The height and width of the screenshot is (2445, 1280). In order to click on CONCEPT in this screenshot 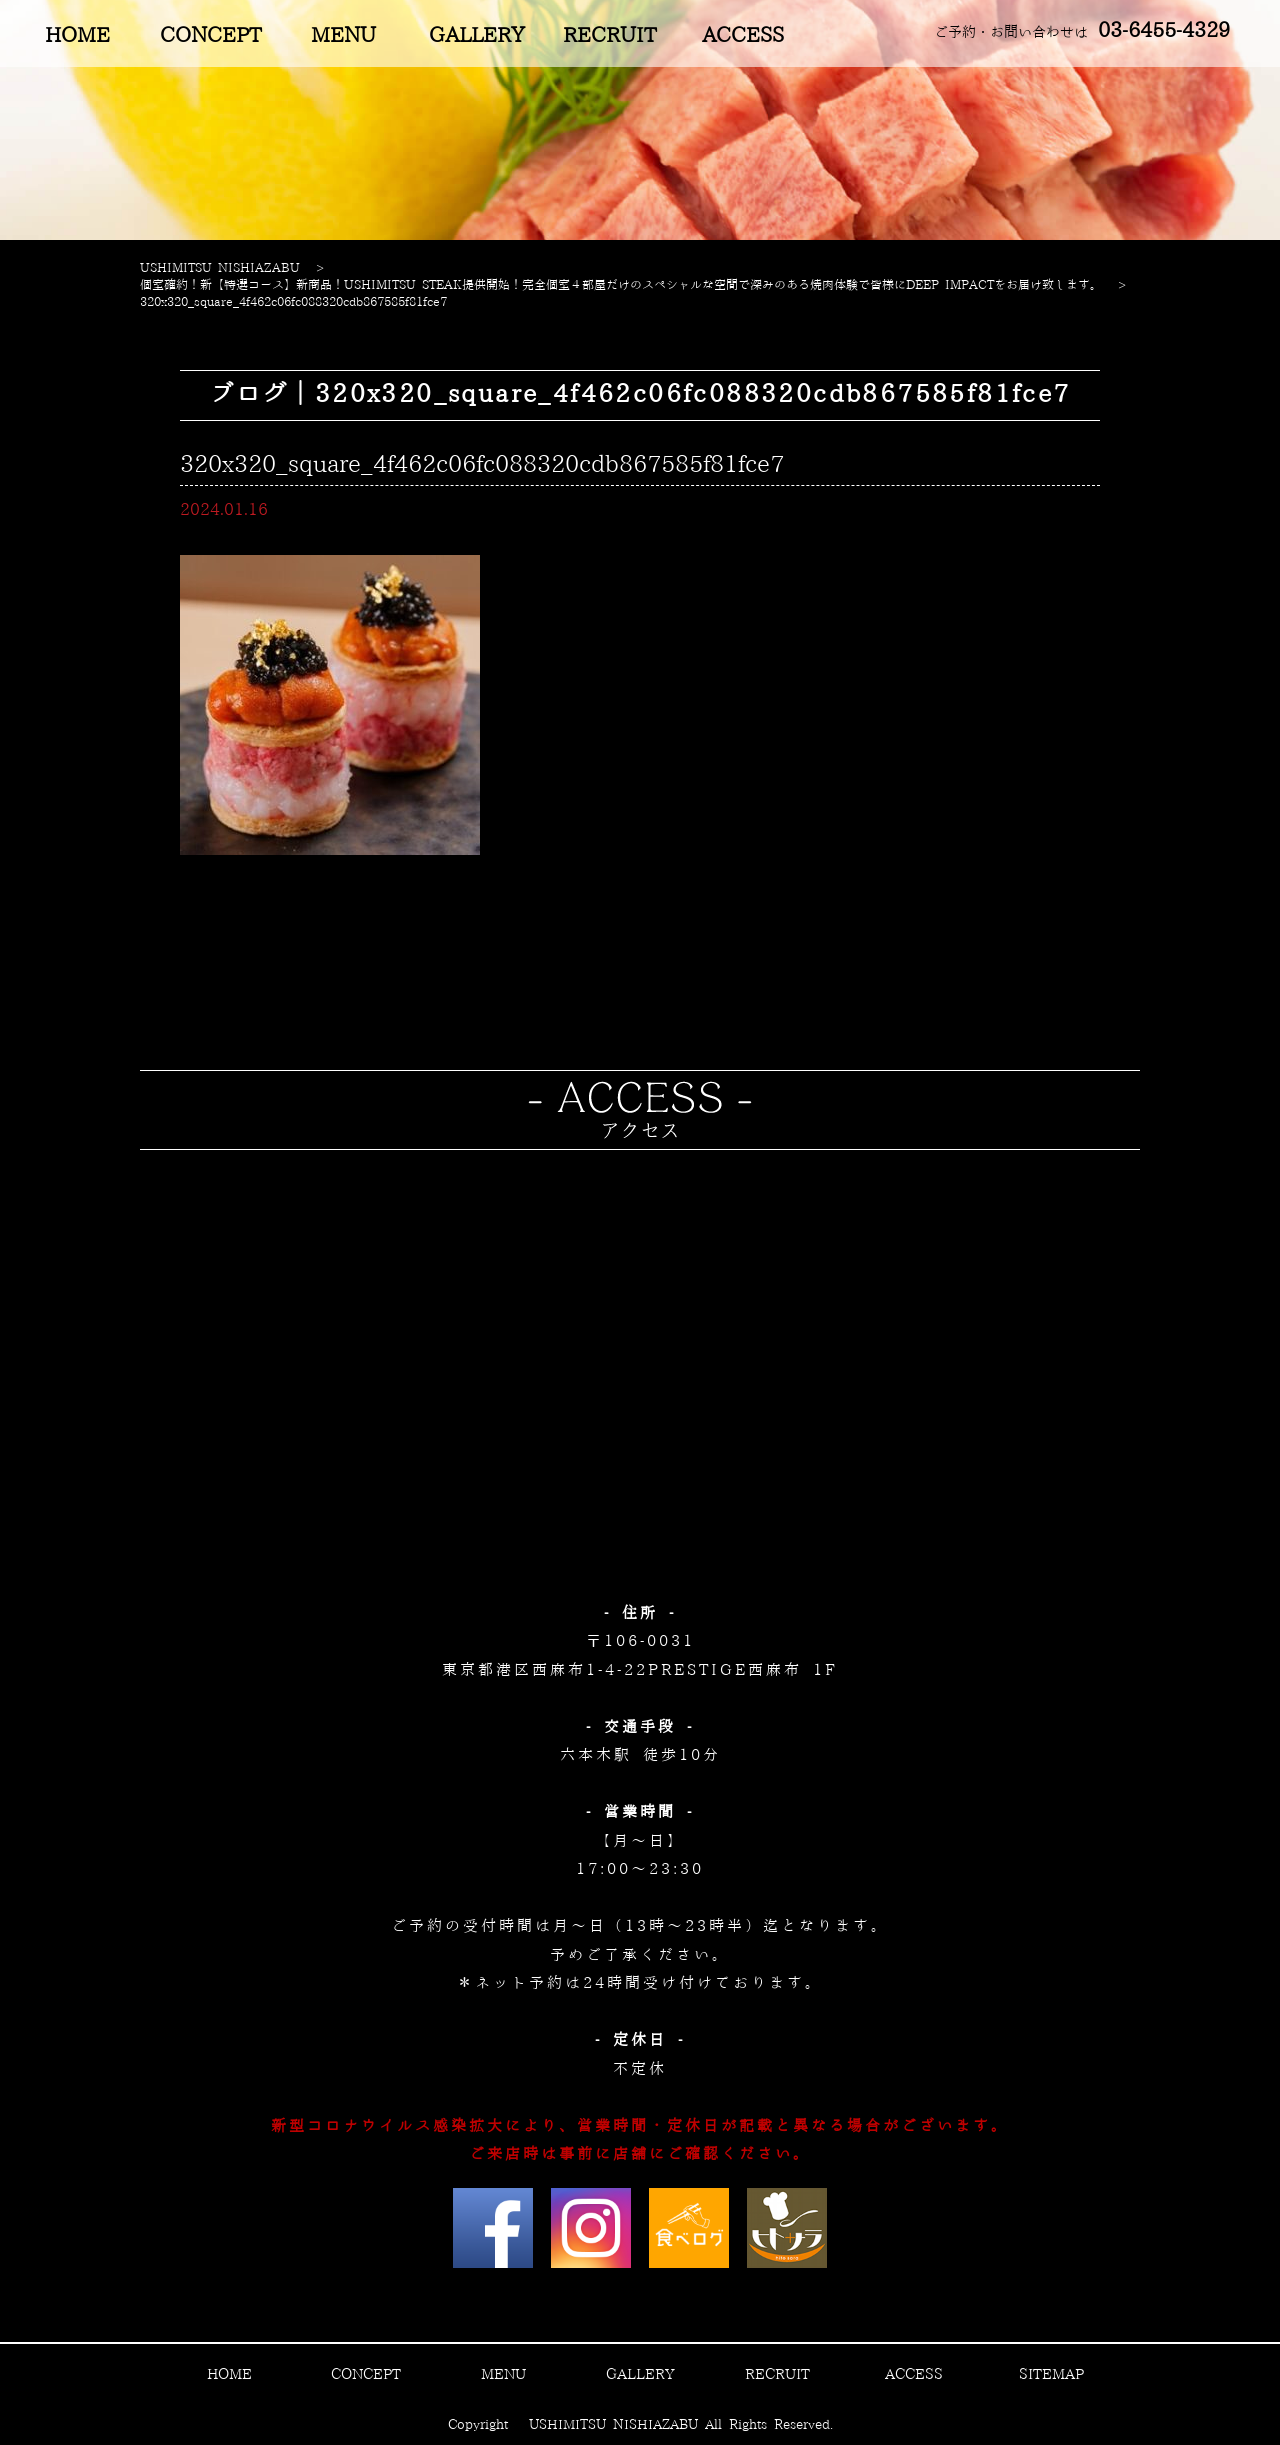, I will do `click(210, 36)`.